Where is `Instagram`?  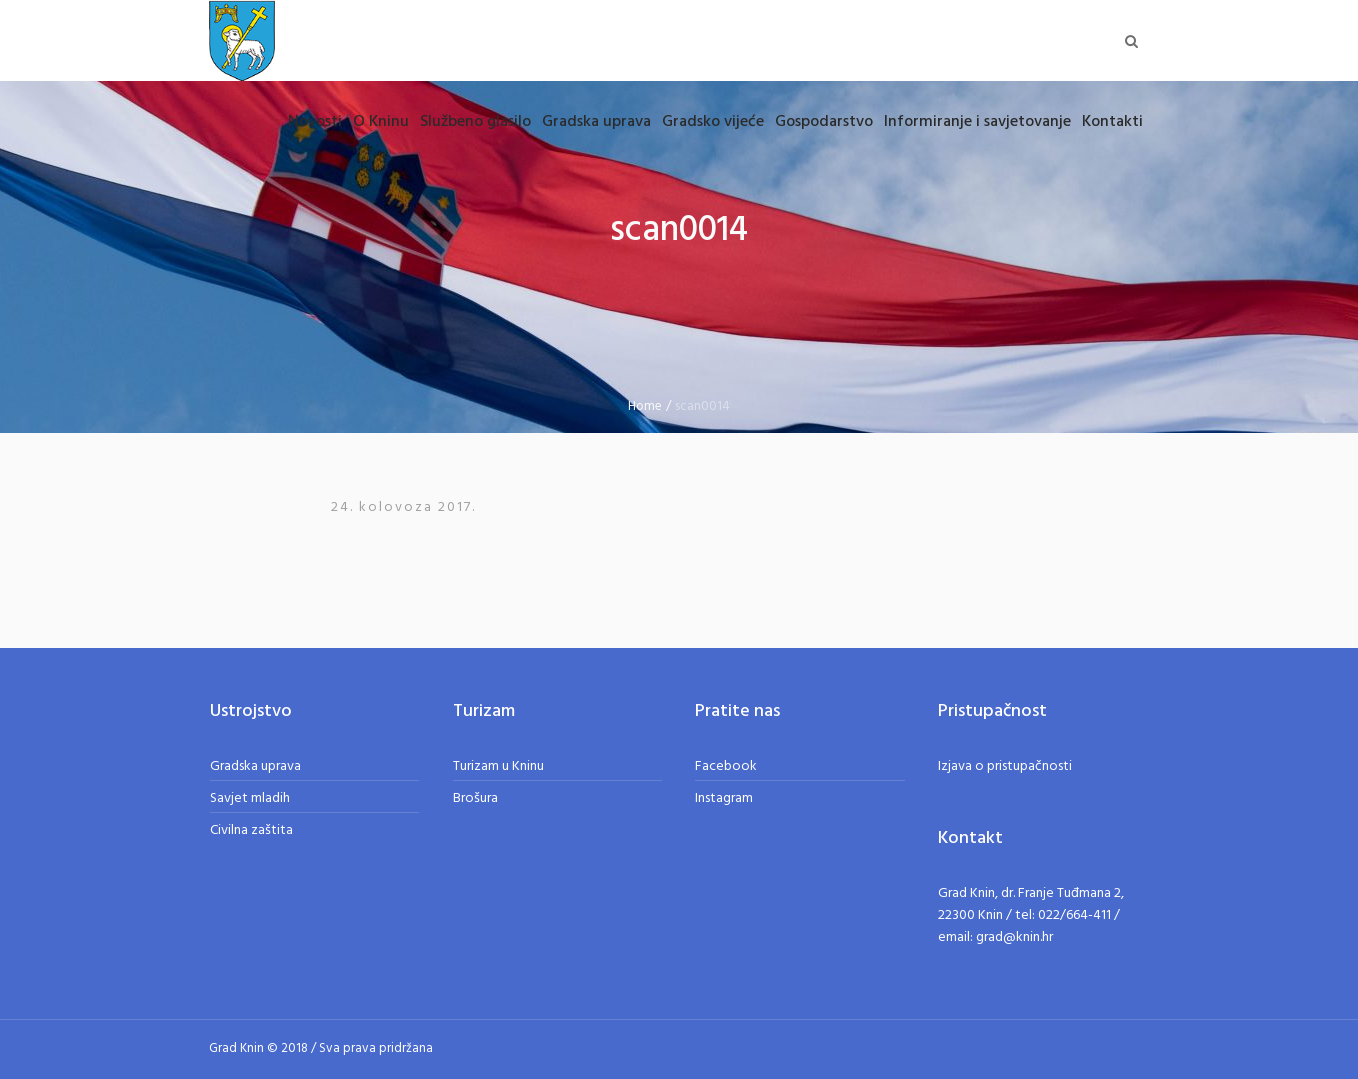 Instagram is located at coordinates (724, 798).